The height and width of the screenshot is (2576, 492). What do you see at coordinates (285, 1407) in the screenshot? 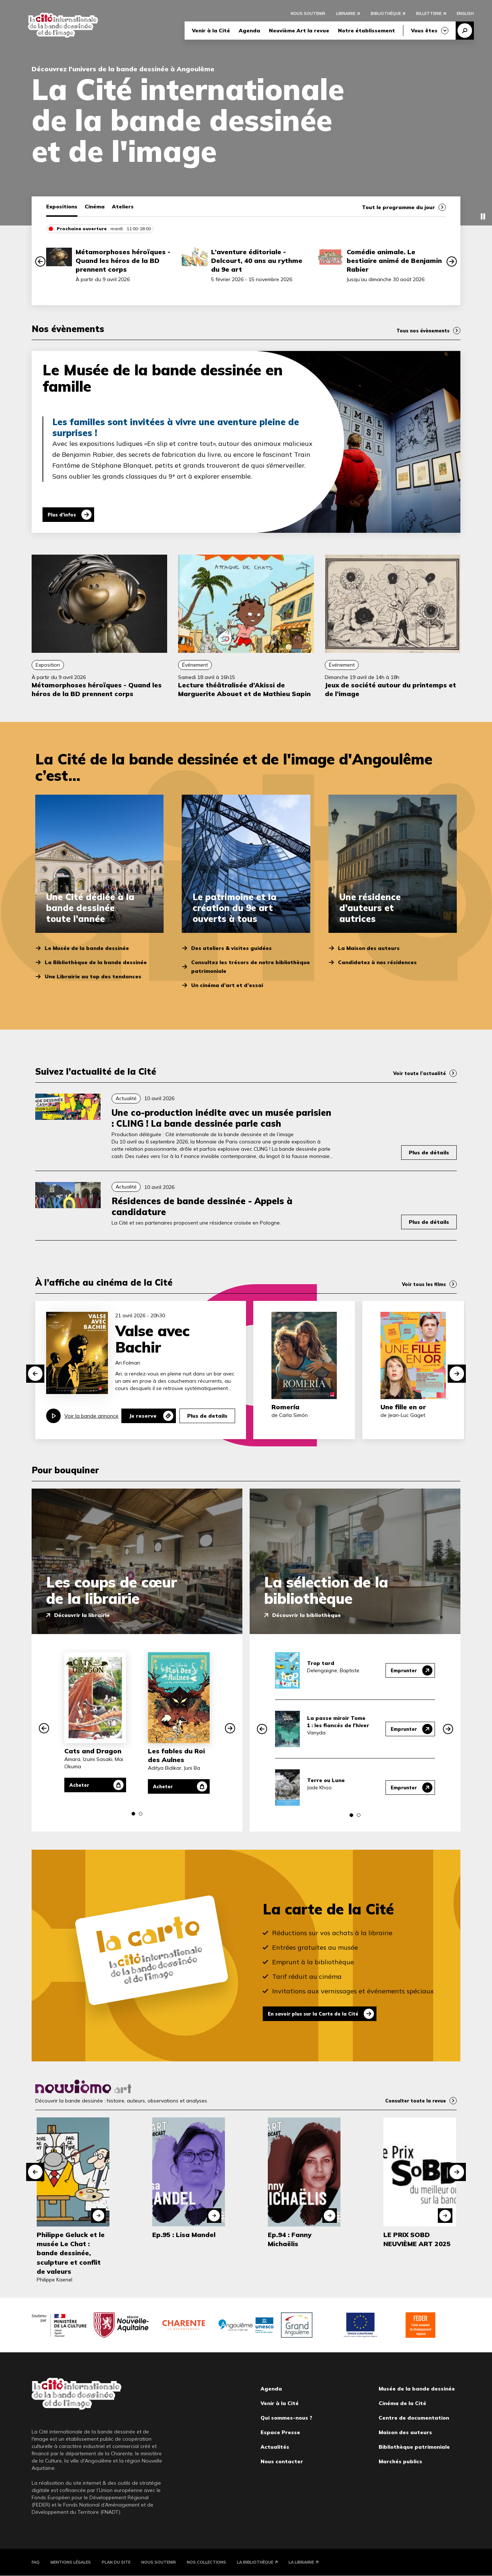
I see `Romería` at bounding box center [285, 1407].